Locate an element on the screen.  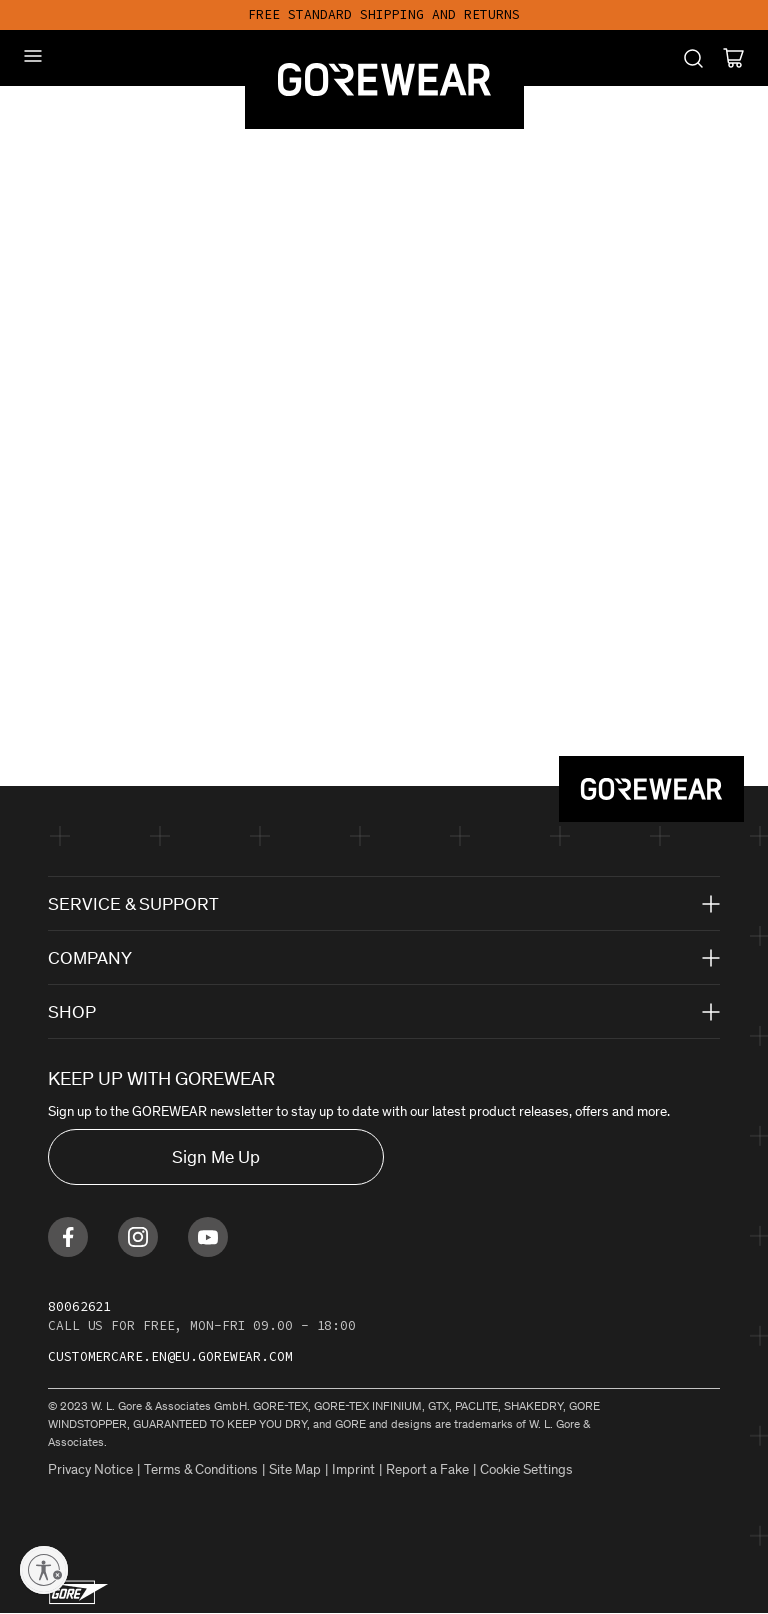
Privacy Notice is located at coordinates (90, 1469).